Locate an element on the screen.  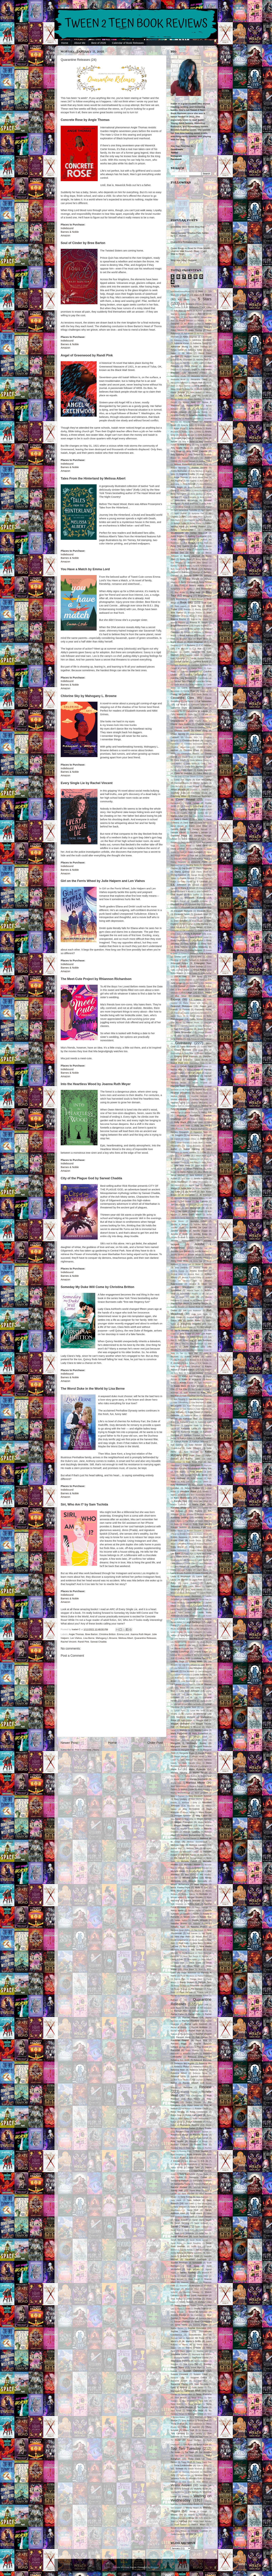
Elizabeth Richards is located at coordinates (183, 911).